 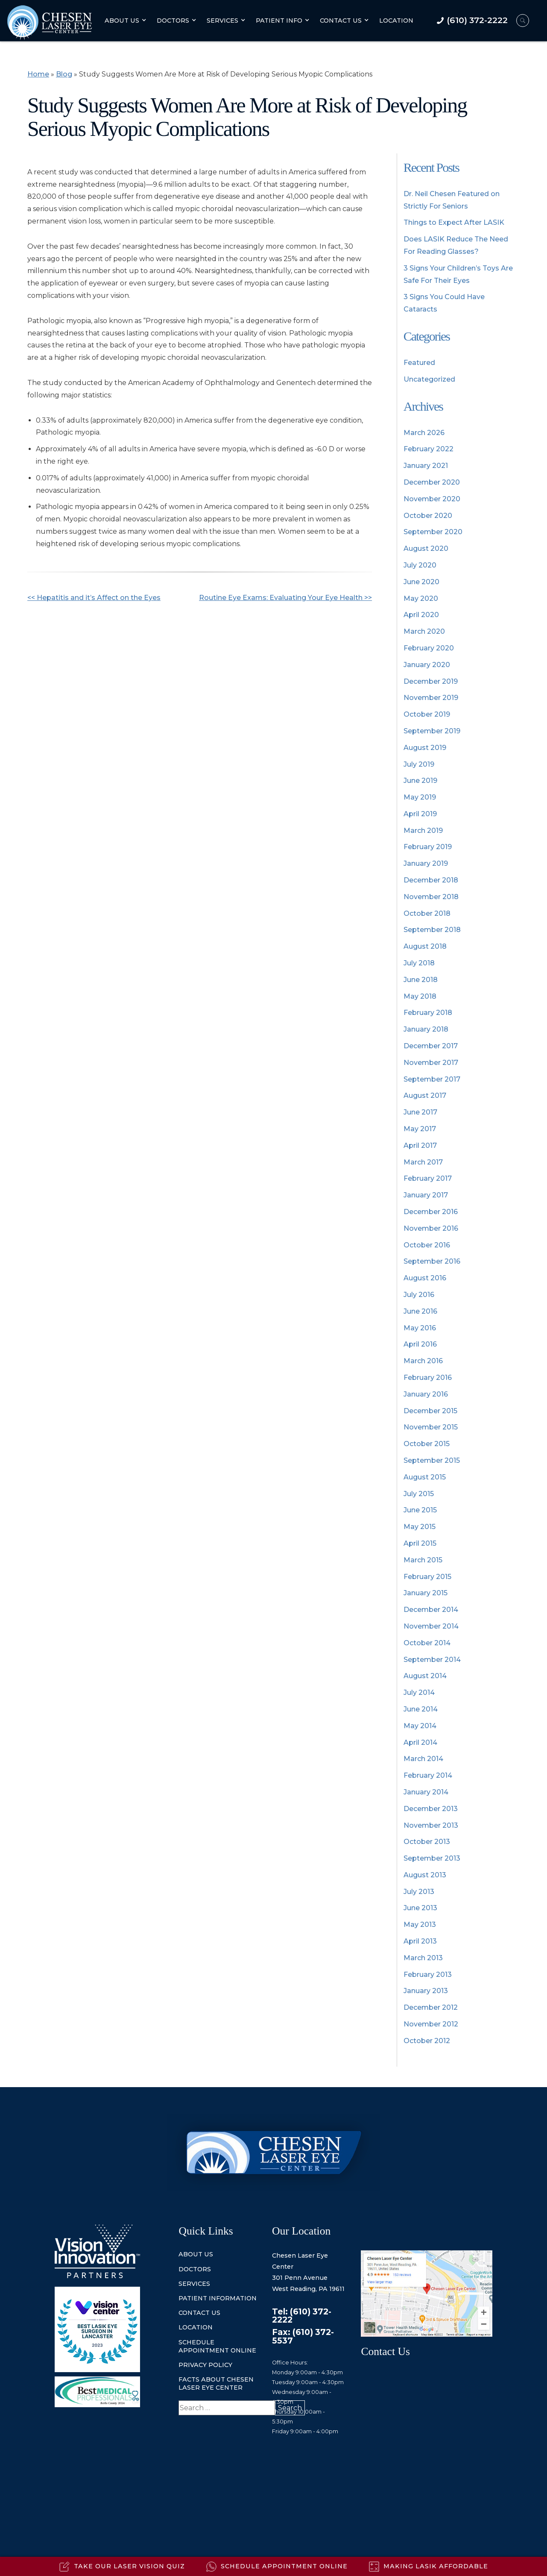 I want to click on July 2019, so click(x=419, y=764).